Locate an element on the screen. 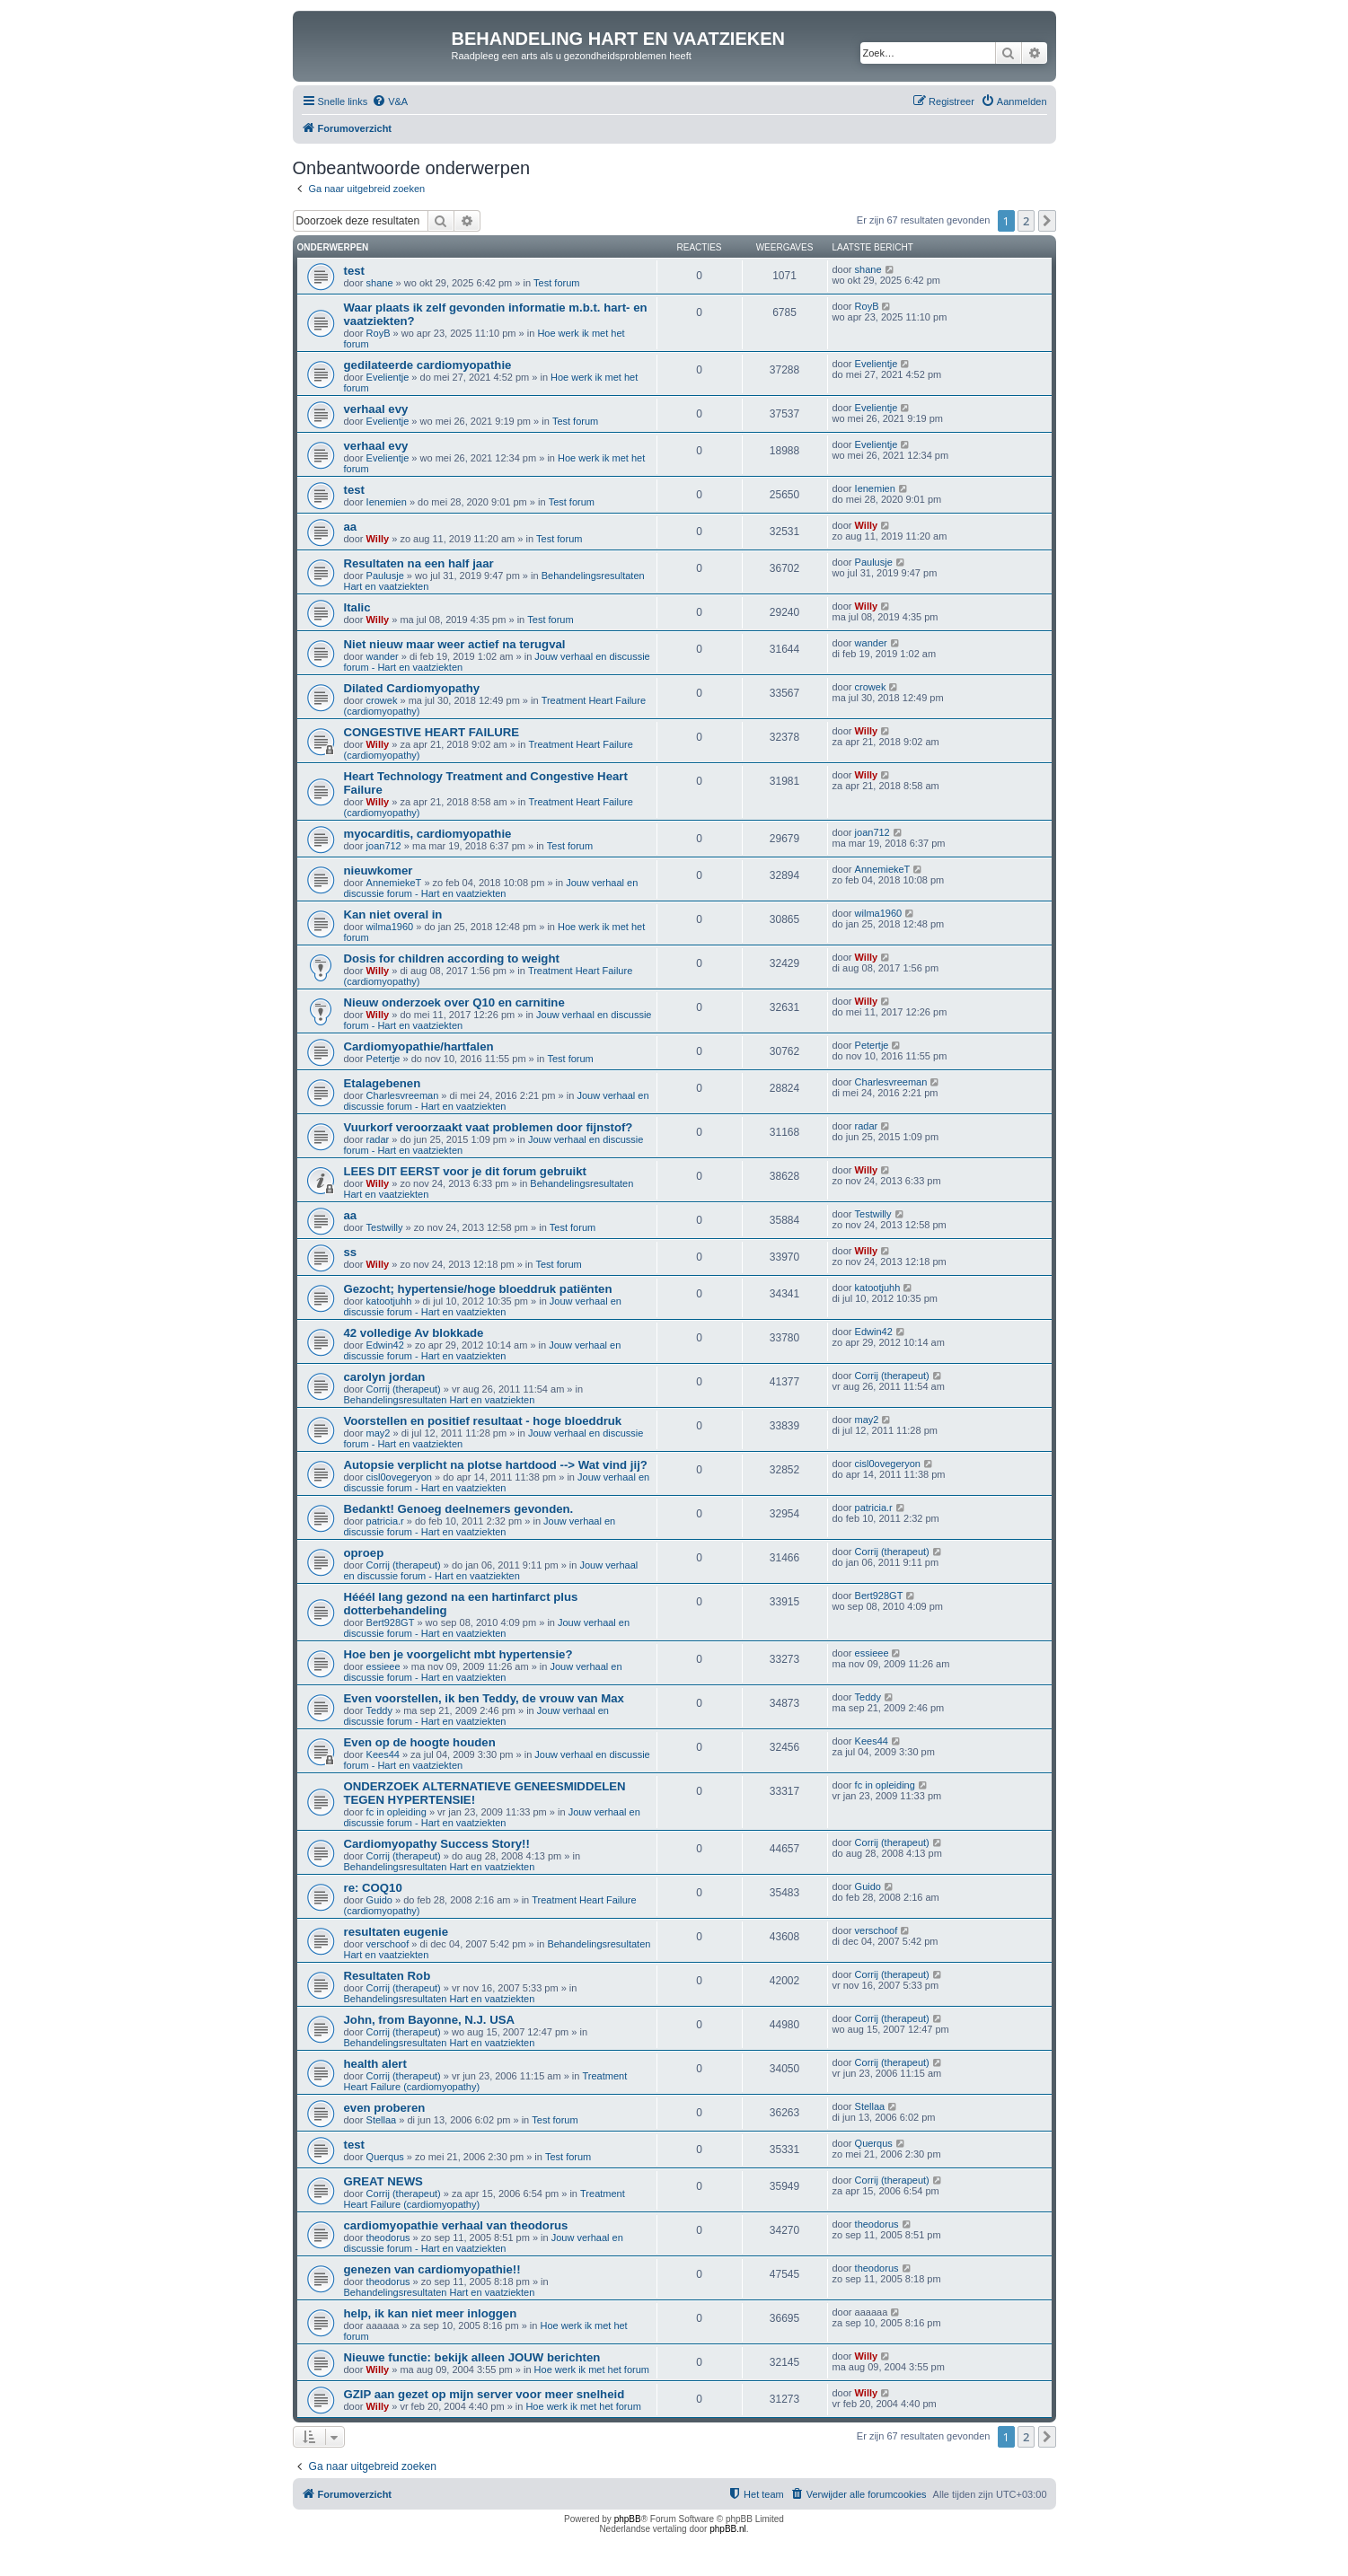 This screenshot has height=2576, width=1348. Testwilly is located at coordinates (384, 1227).